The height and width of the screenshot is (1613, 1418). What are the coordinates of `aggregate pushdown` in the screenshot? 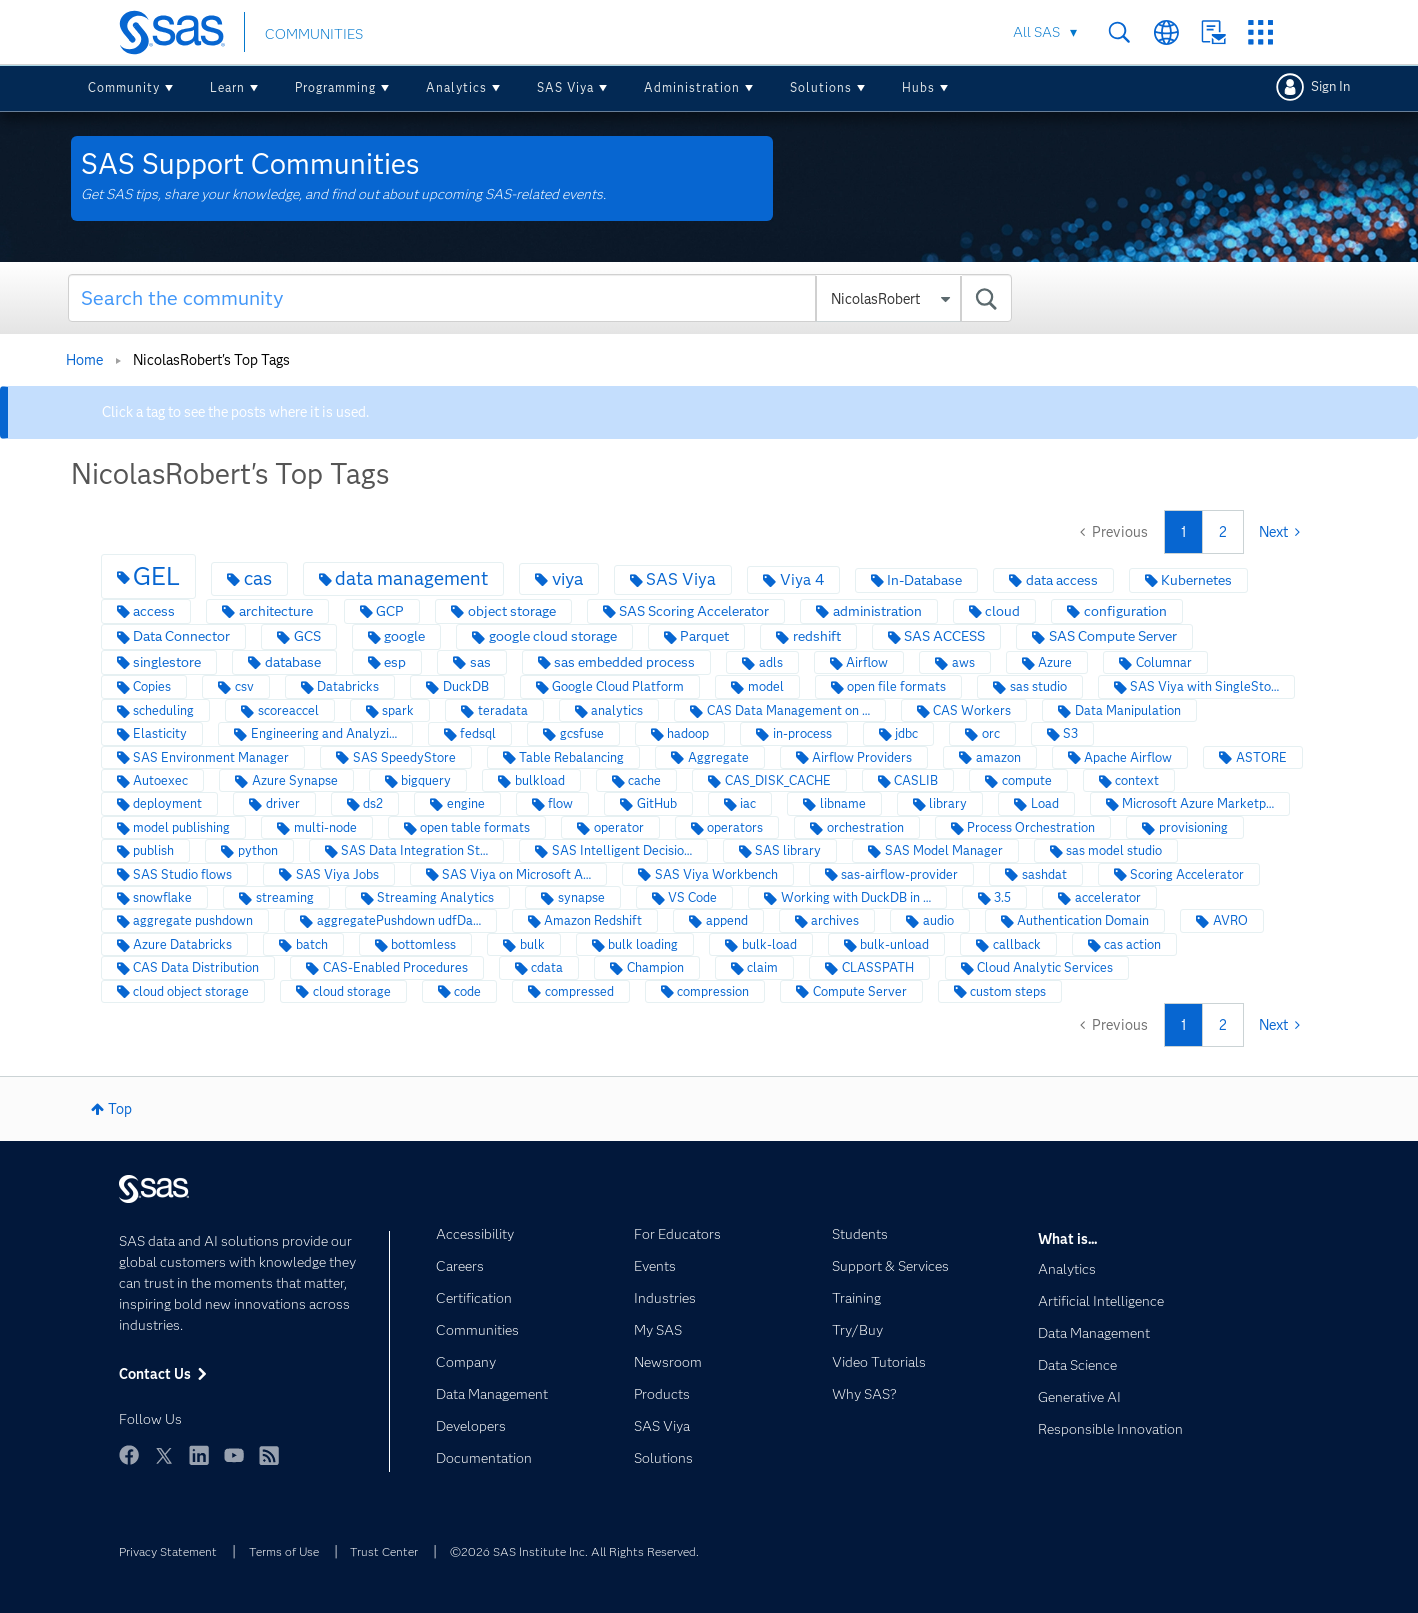 It's located at (193, 920).